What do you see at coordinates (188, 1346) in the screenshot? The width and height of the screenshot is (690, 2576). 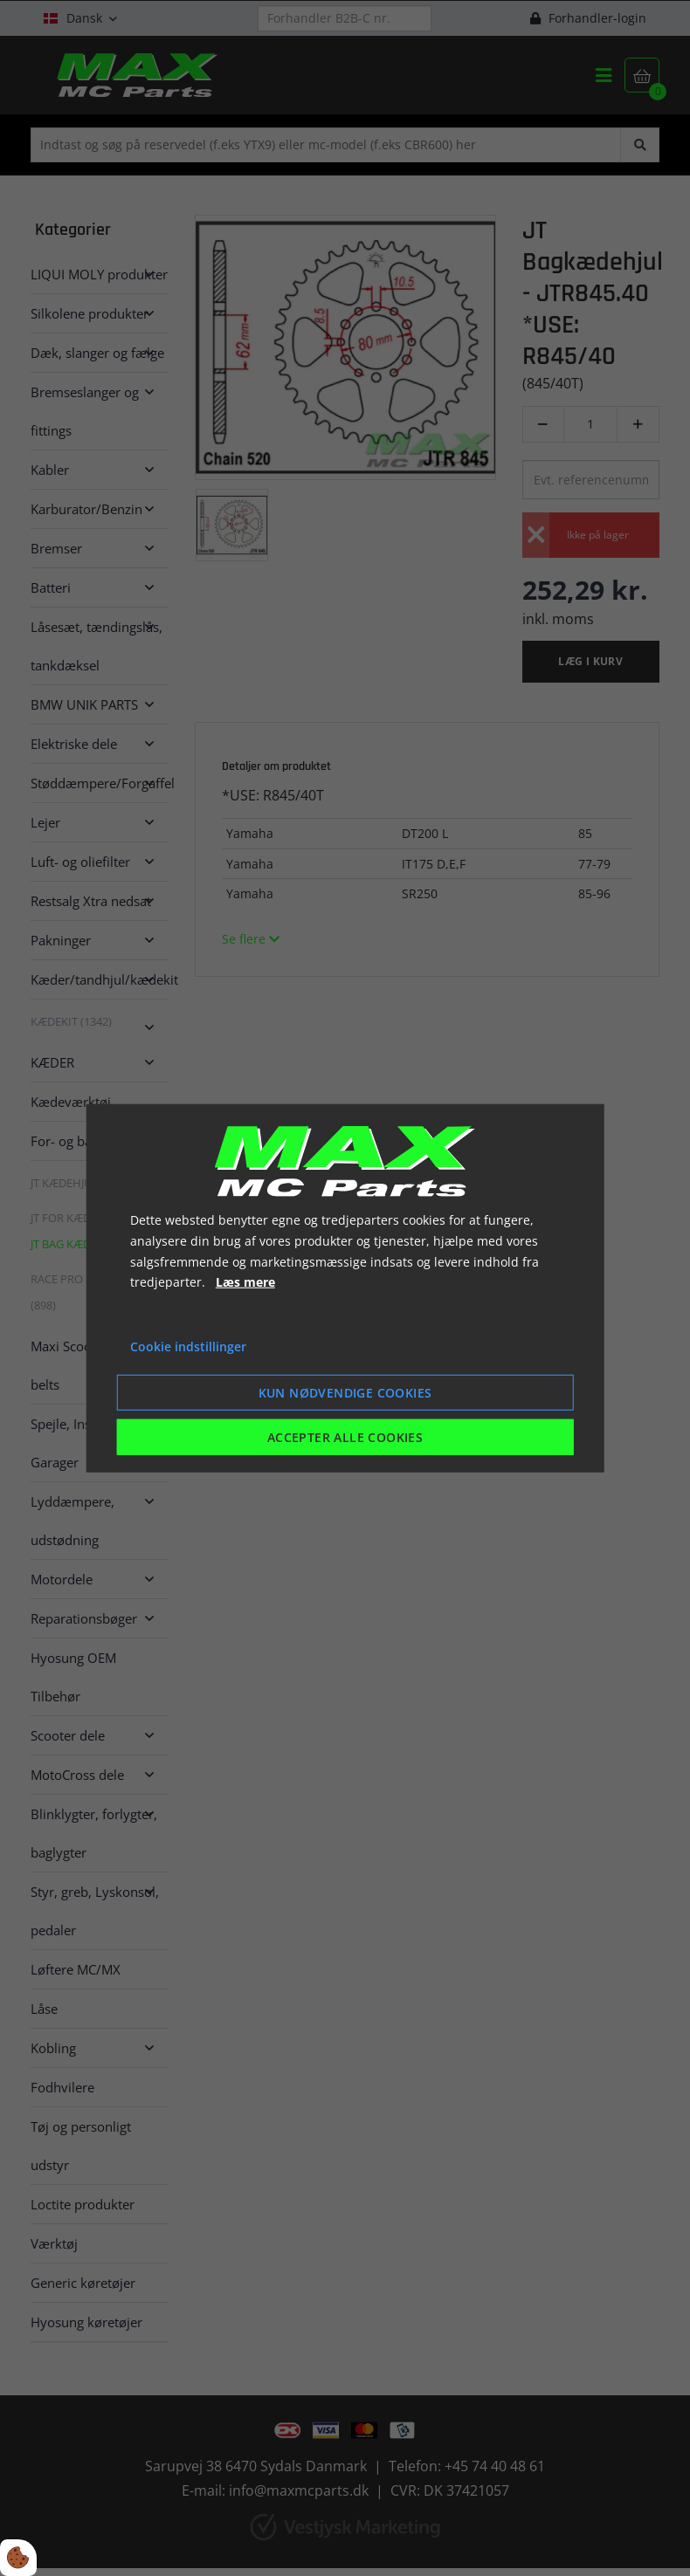 I see `Cookie indstillinger` at bounding box center [188, 1346].